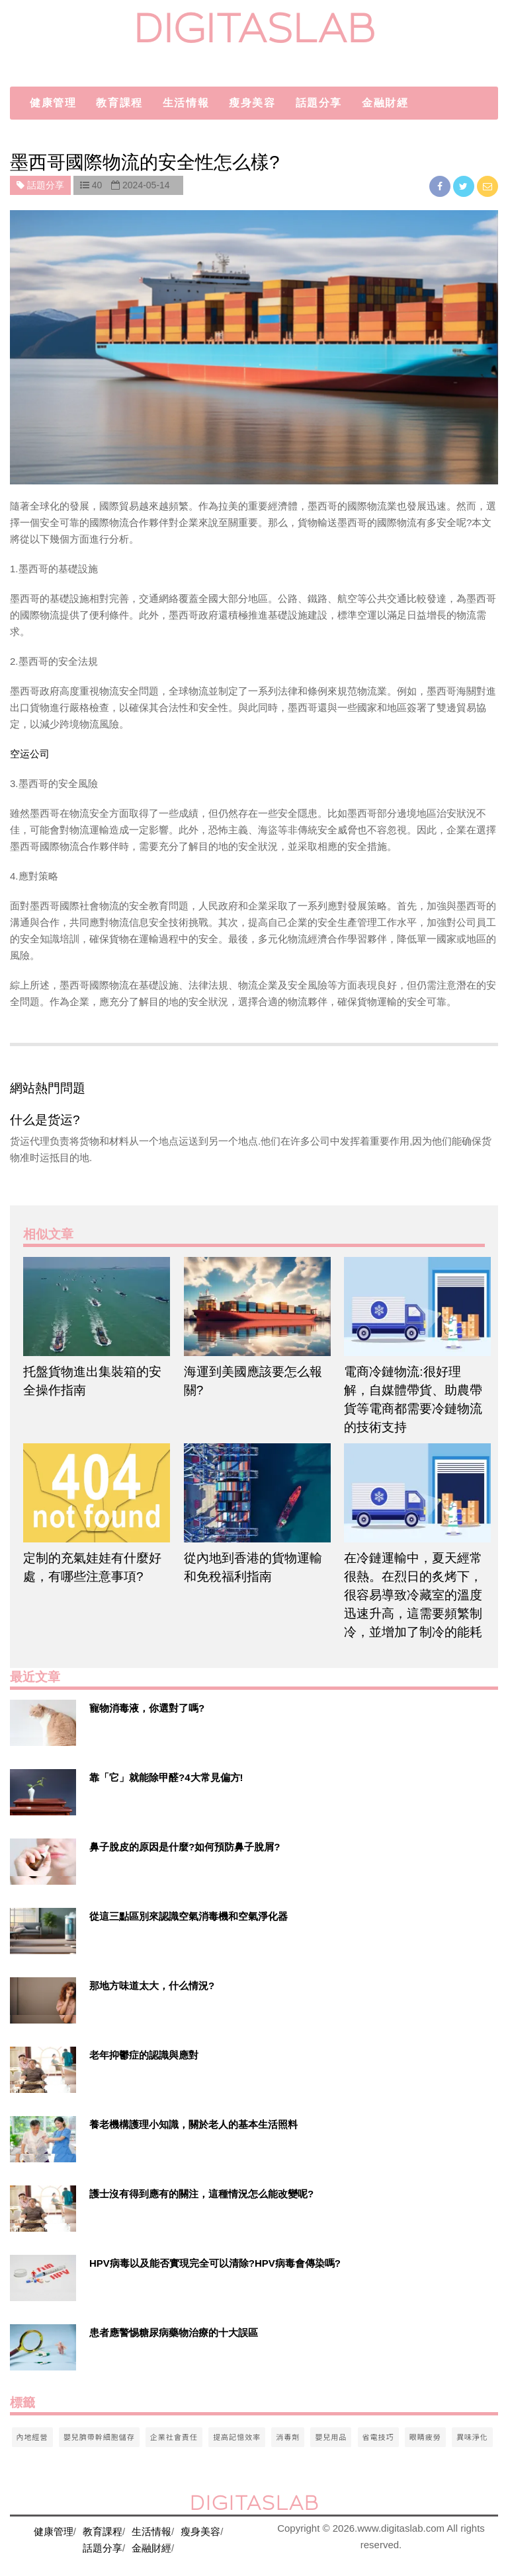  What do you see at coordinates (173, 2332) in the screenshot?
I see `患者應警惕糖尿病藥物治療的十大誤區` at bounding box center [173, 2332].